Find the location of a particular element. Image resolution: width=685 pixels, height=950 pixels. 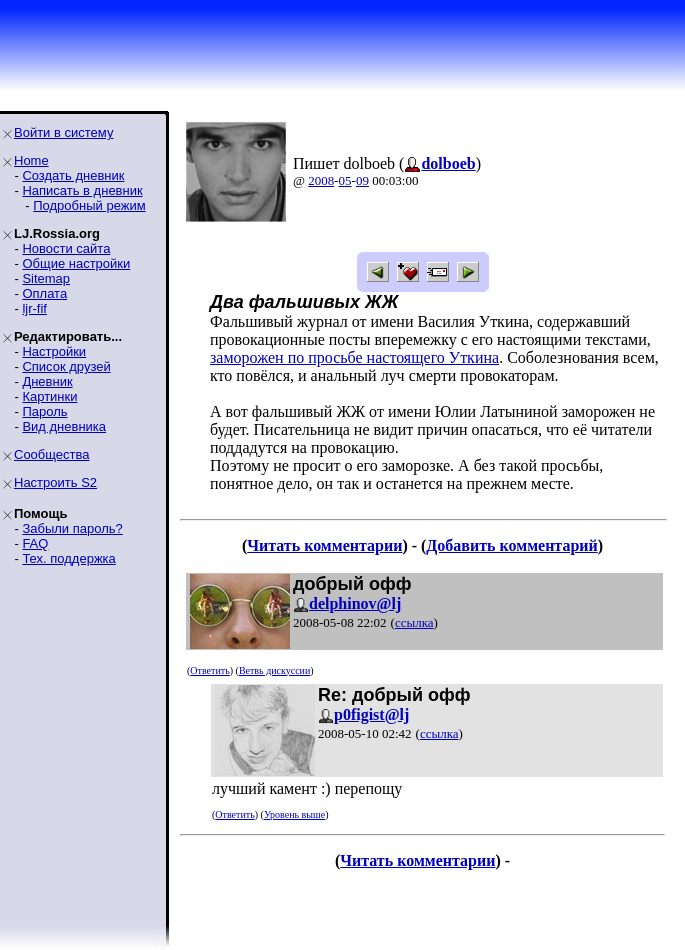

Sitemap is located at coordinates (46, 278).